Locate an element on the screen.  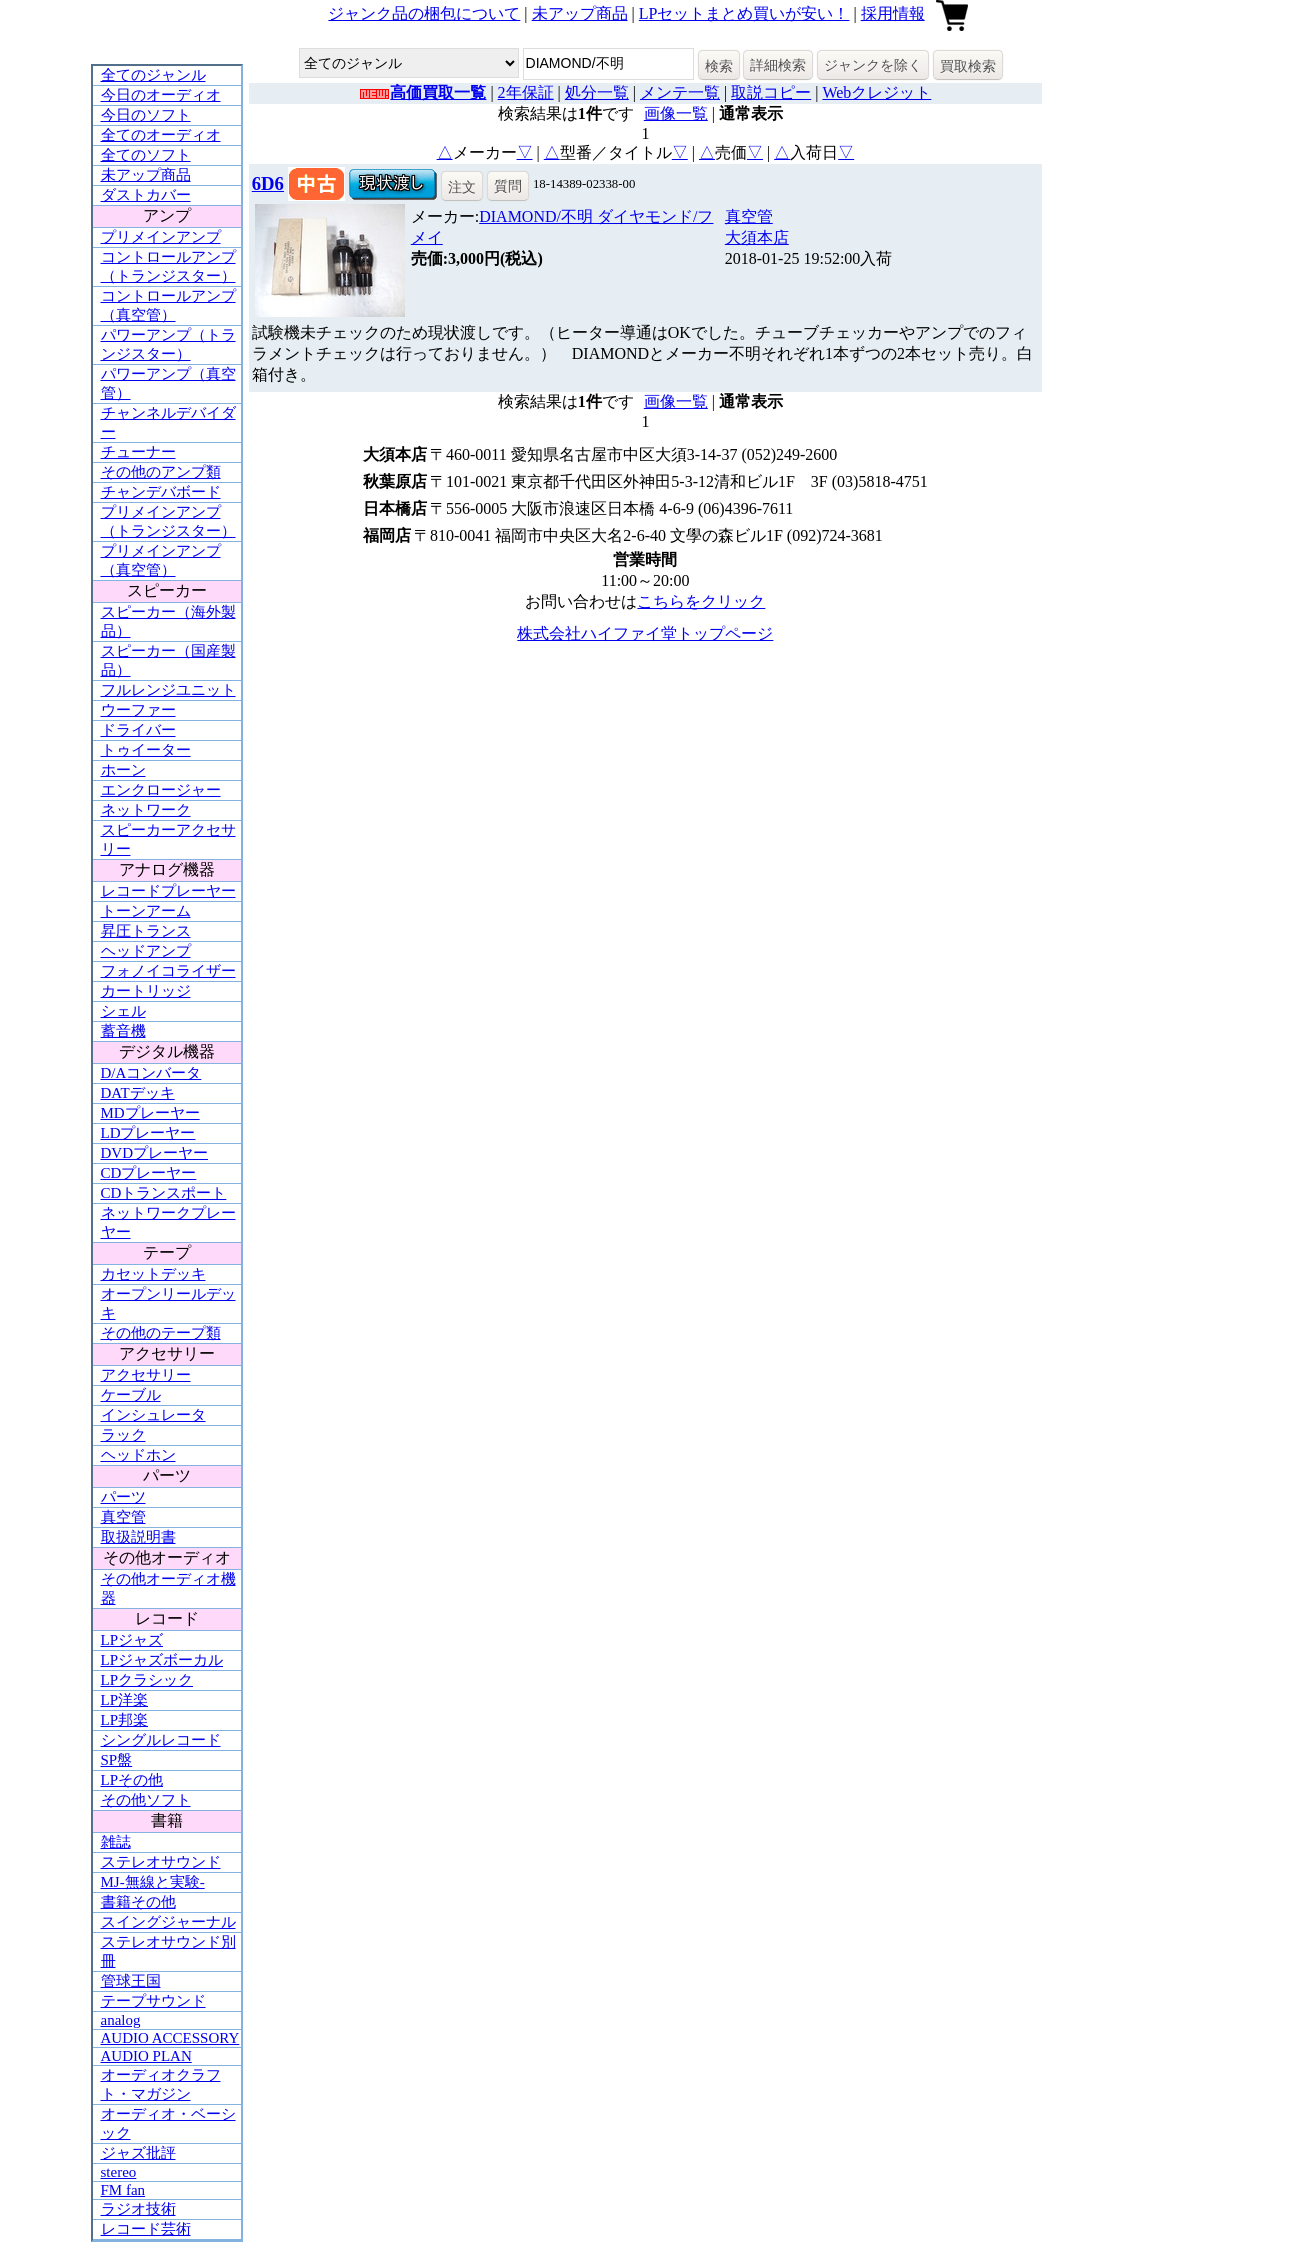
ヘッドアンプ is located at coordinates (146, 951).